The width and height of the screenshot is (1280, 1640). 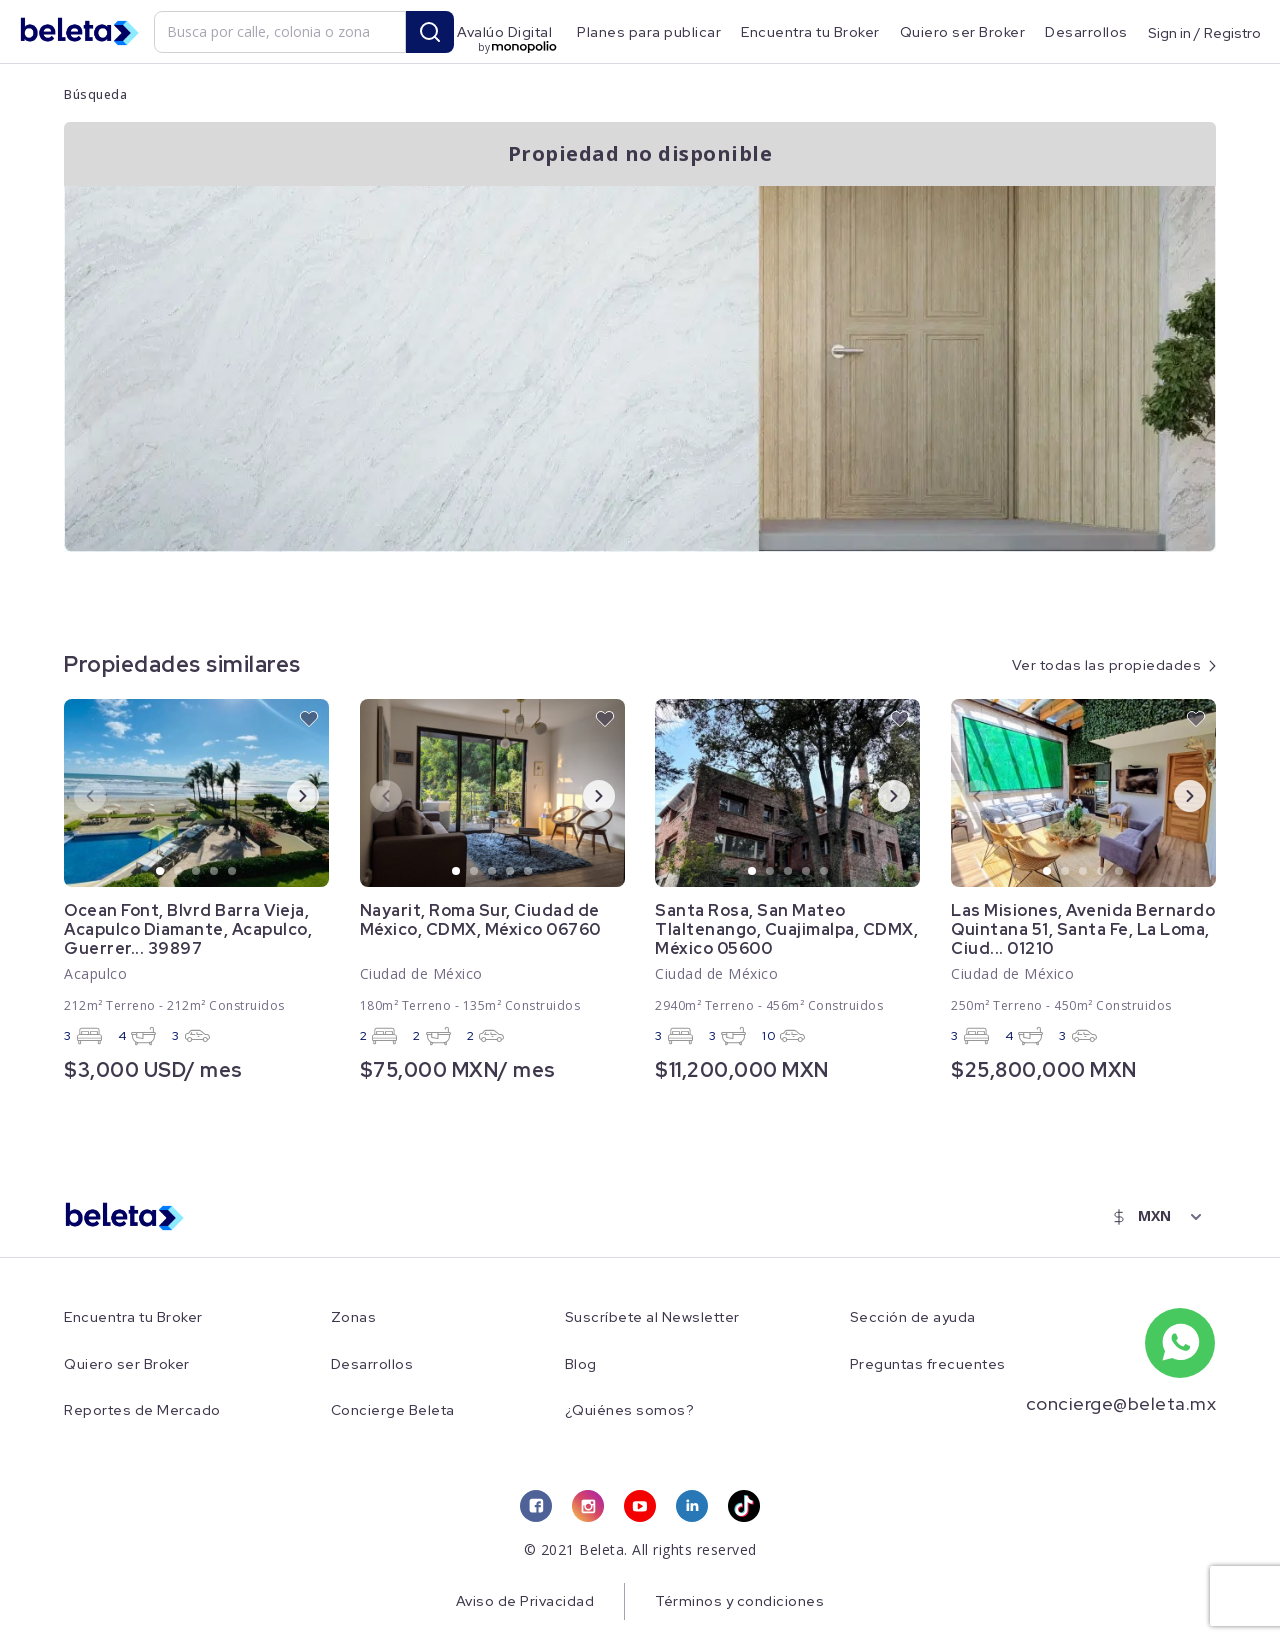 What do you see at coordinates (179, 872) in the screenshot?
I see `2 [tab]` at bounding box center [179, 872].